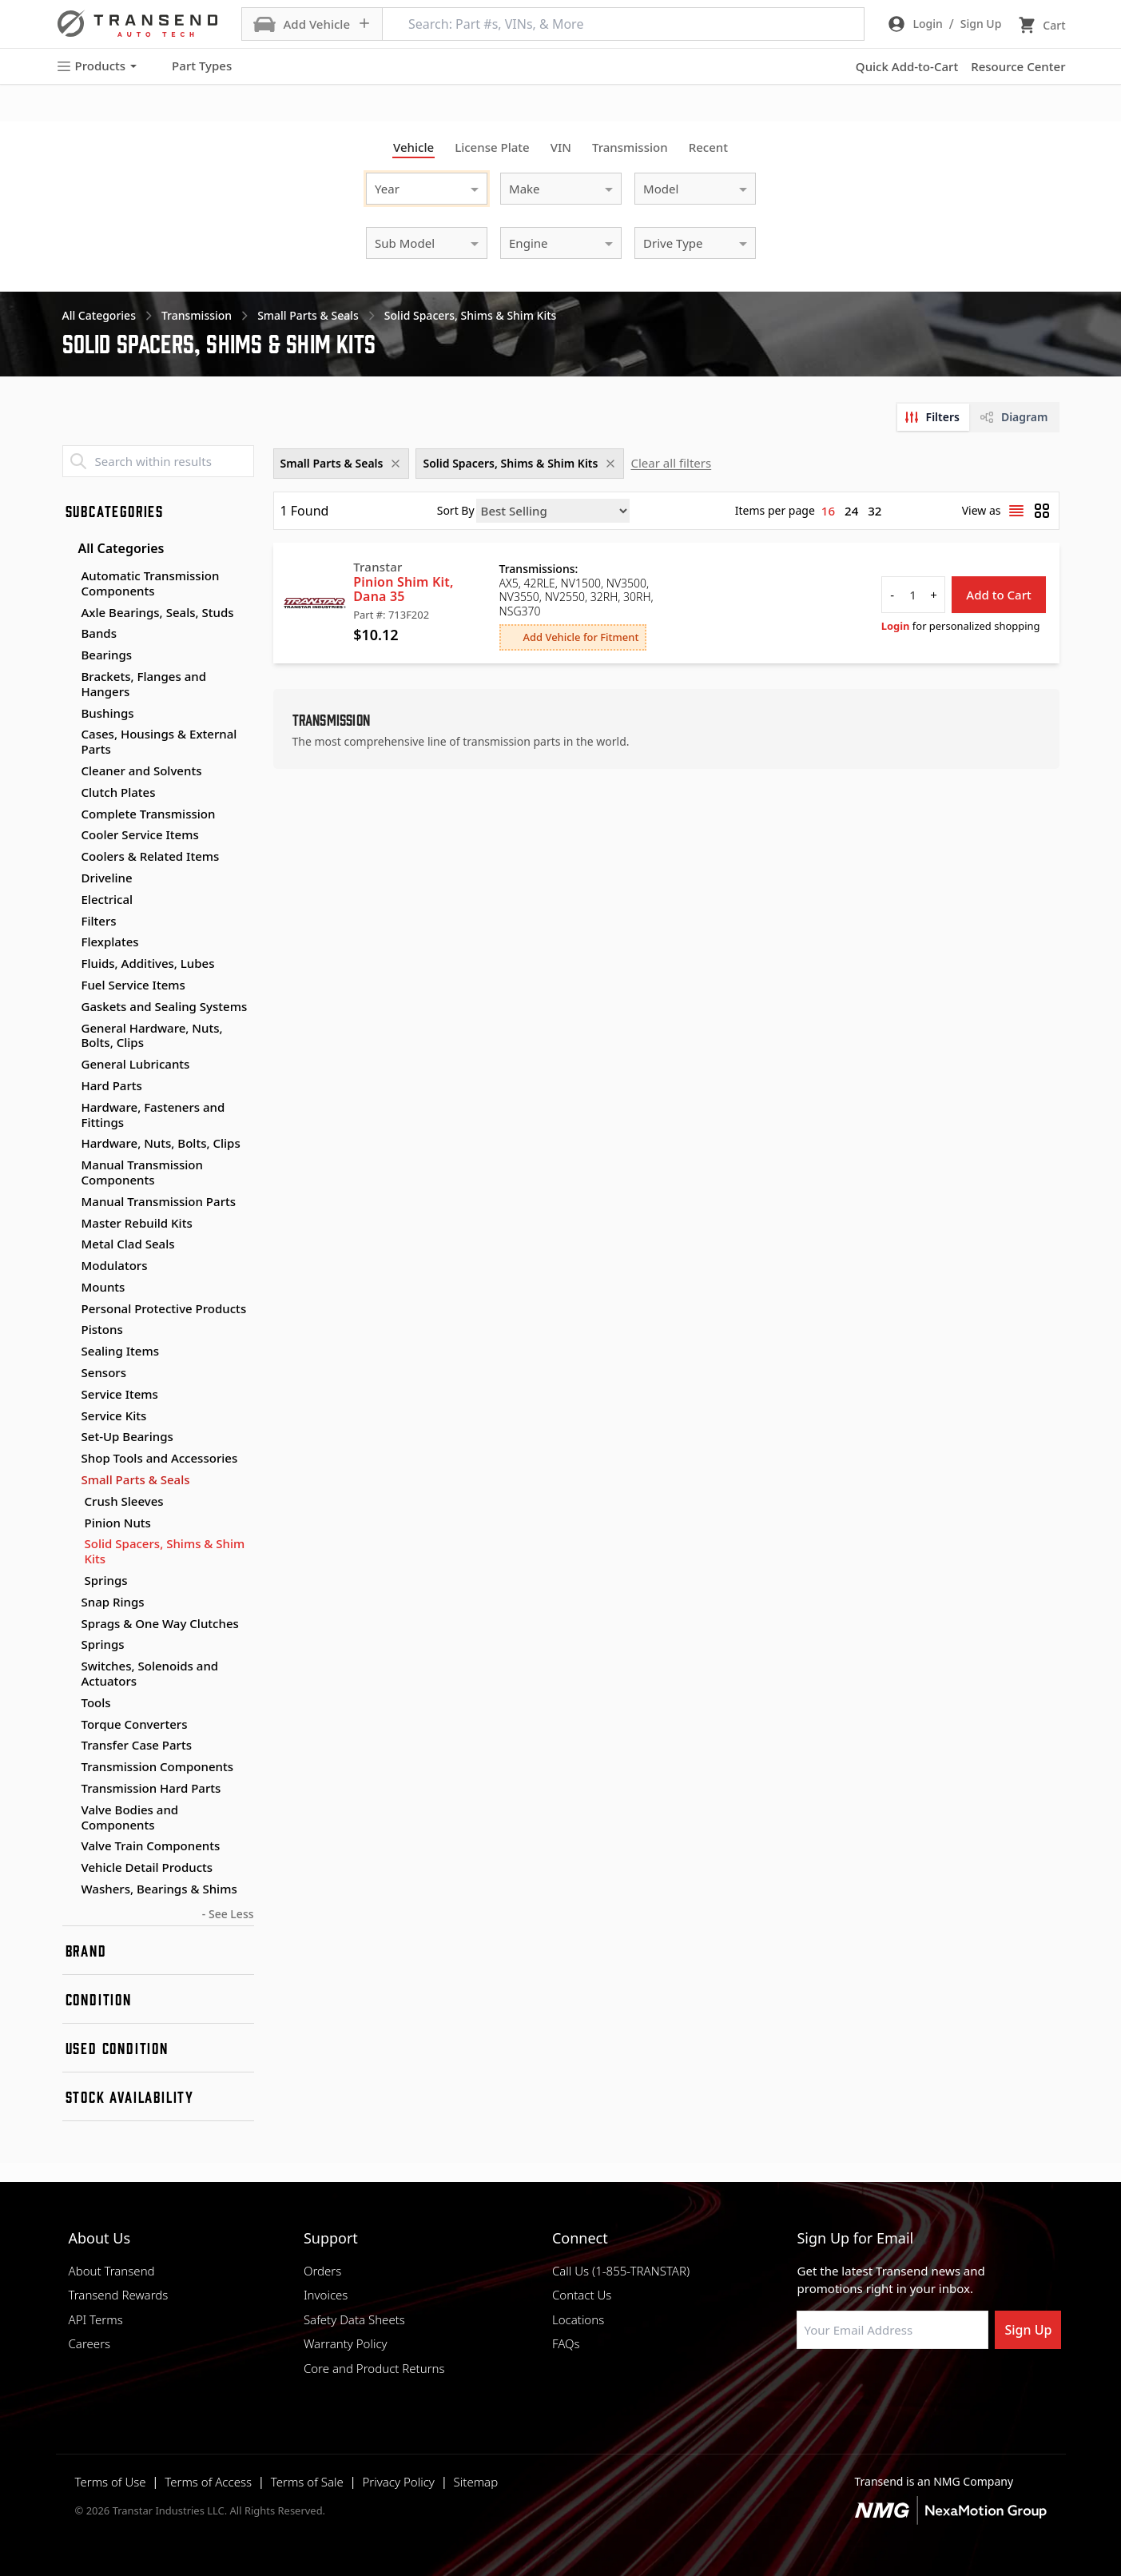 This screenshot has width=1121, height=2576. I want to click on Modulators, so click(114, 1265).